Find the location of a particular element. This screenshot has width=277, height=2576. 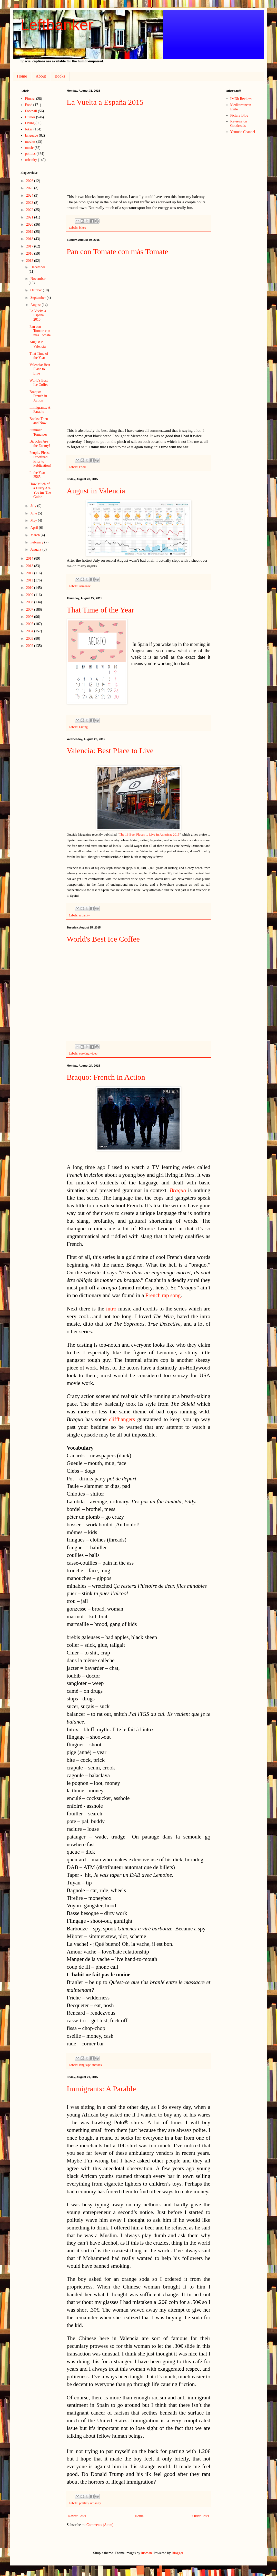

language is located at coordinates (85, 2065).